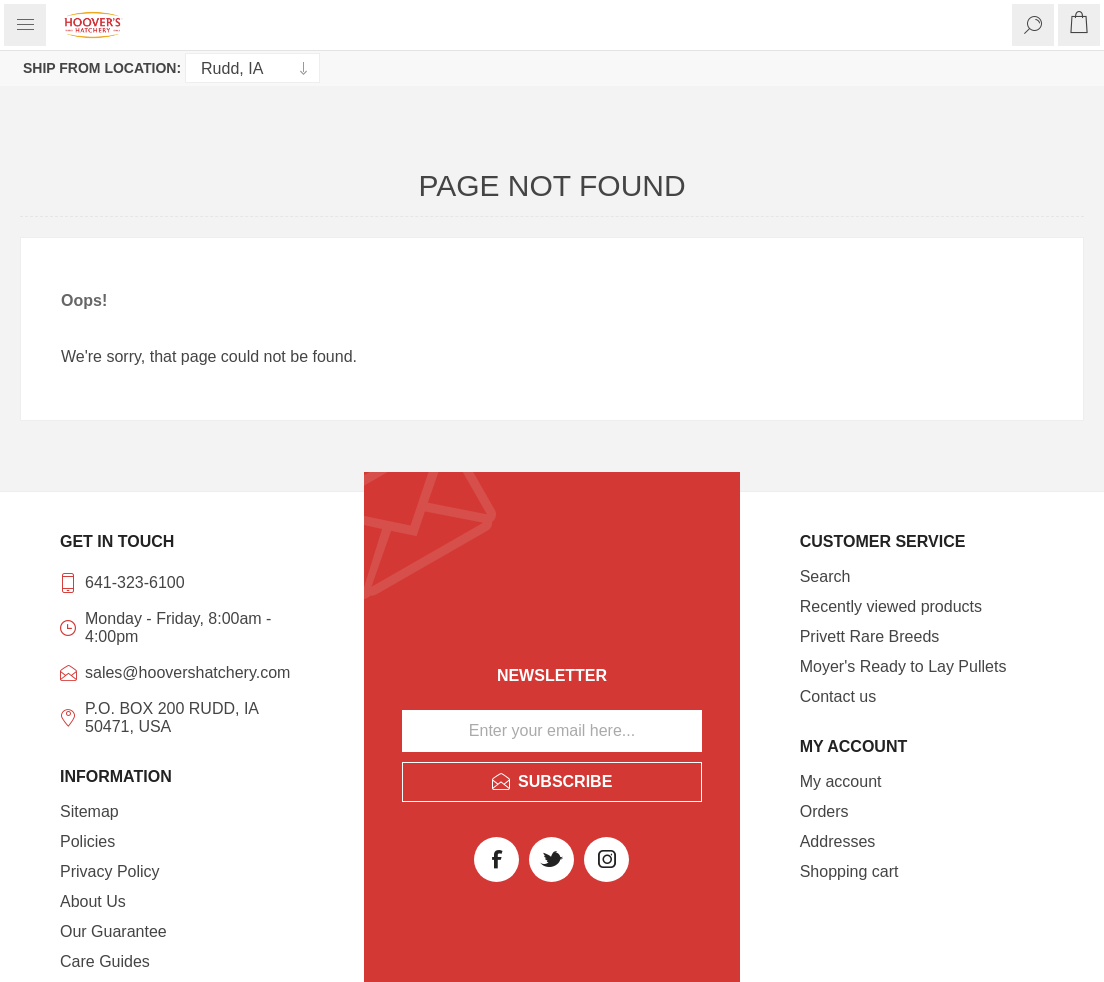 The image size is (1104, 982). I want to click on Privett Rare Breeds, so click(870, 636).